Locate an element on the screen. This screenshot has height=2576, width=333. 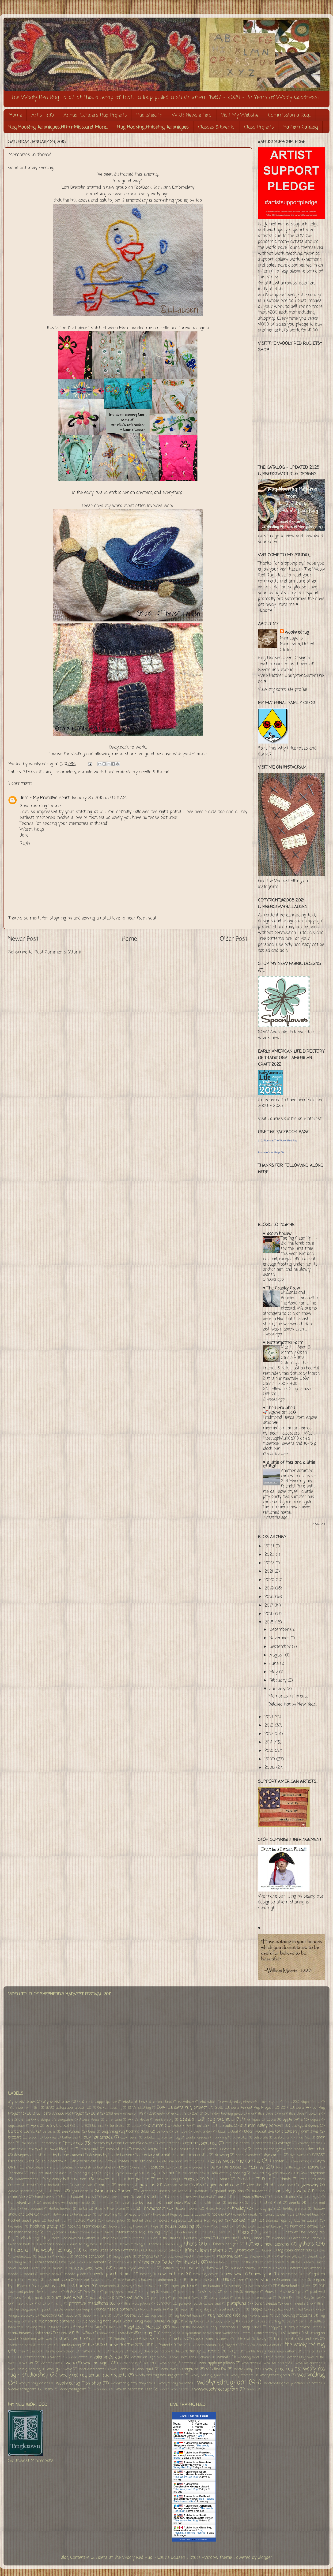
a primitive place magazine is located at coordinates (299, 2113).